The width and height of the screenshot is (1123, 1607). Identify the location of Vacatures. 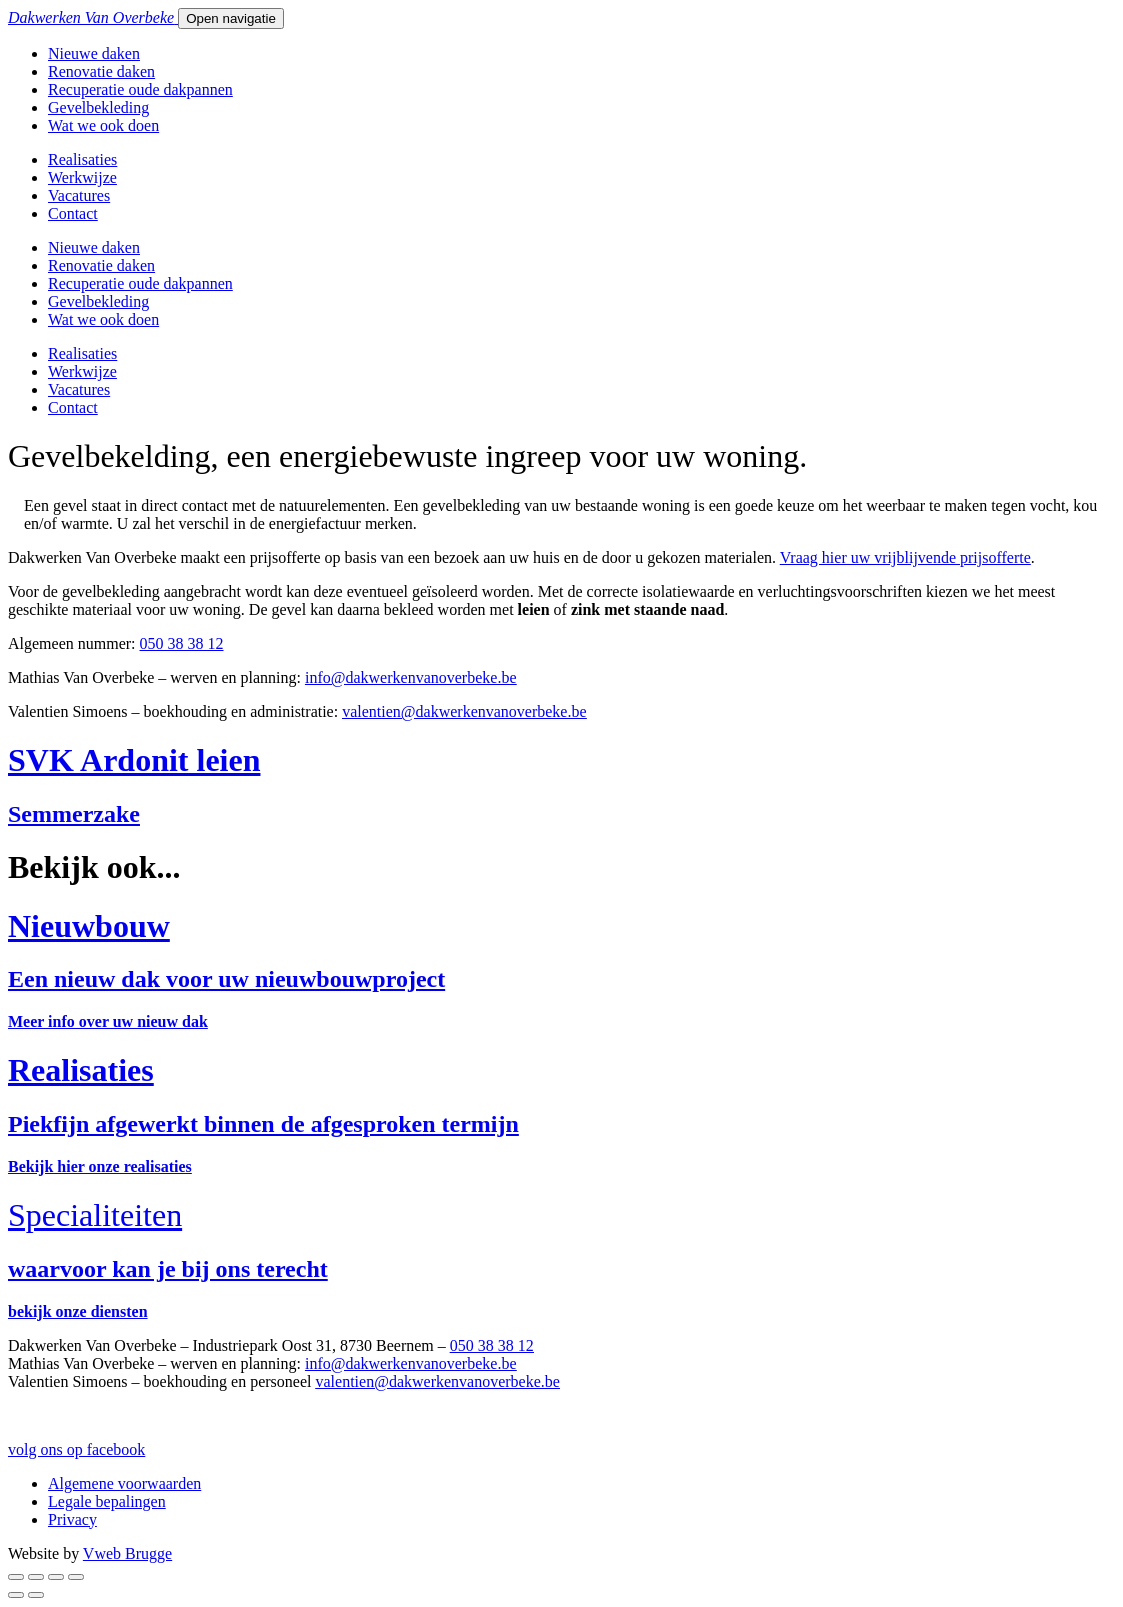
(79, 195).